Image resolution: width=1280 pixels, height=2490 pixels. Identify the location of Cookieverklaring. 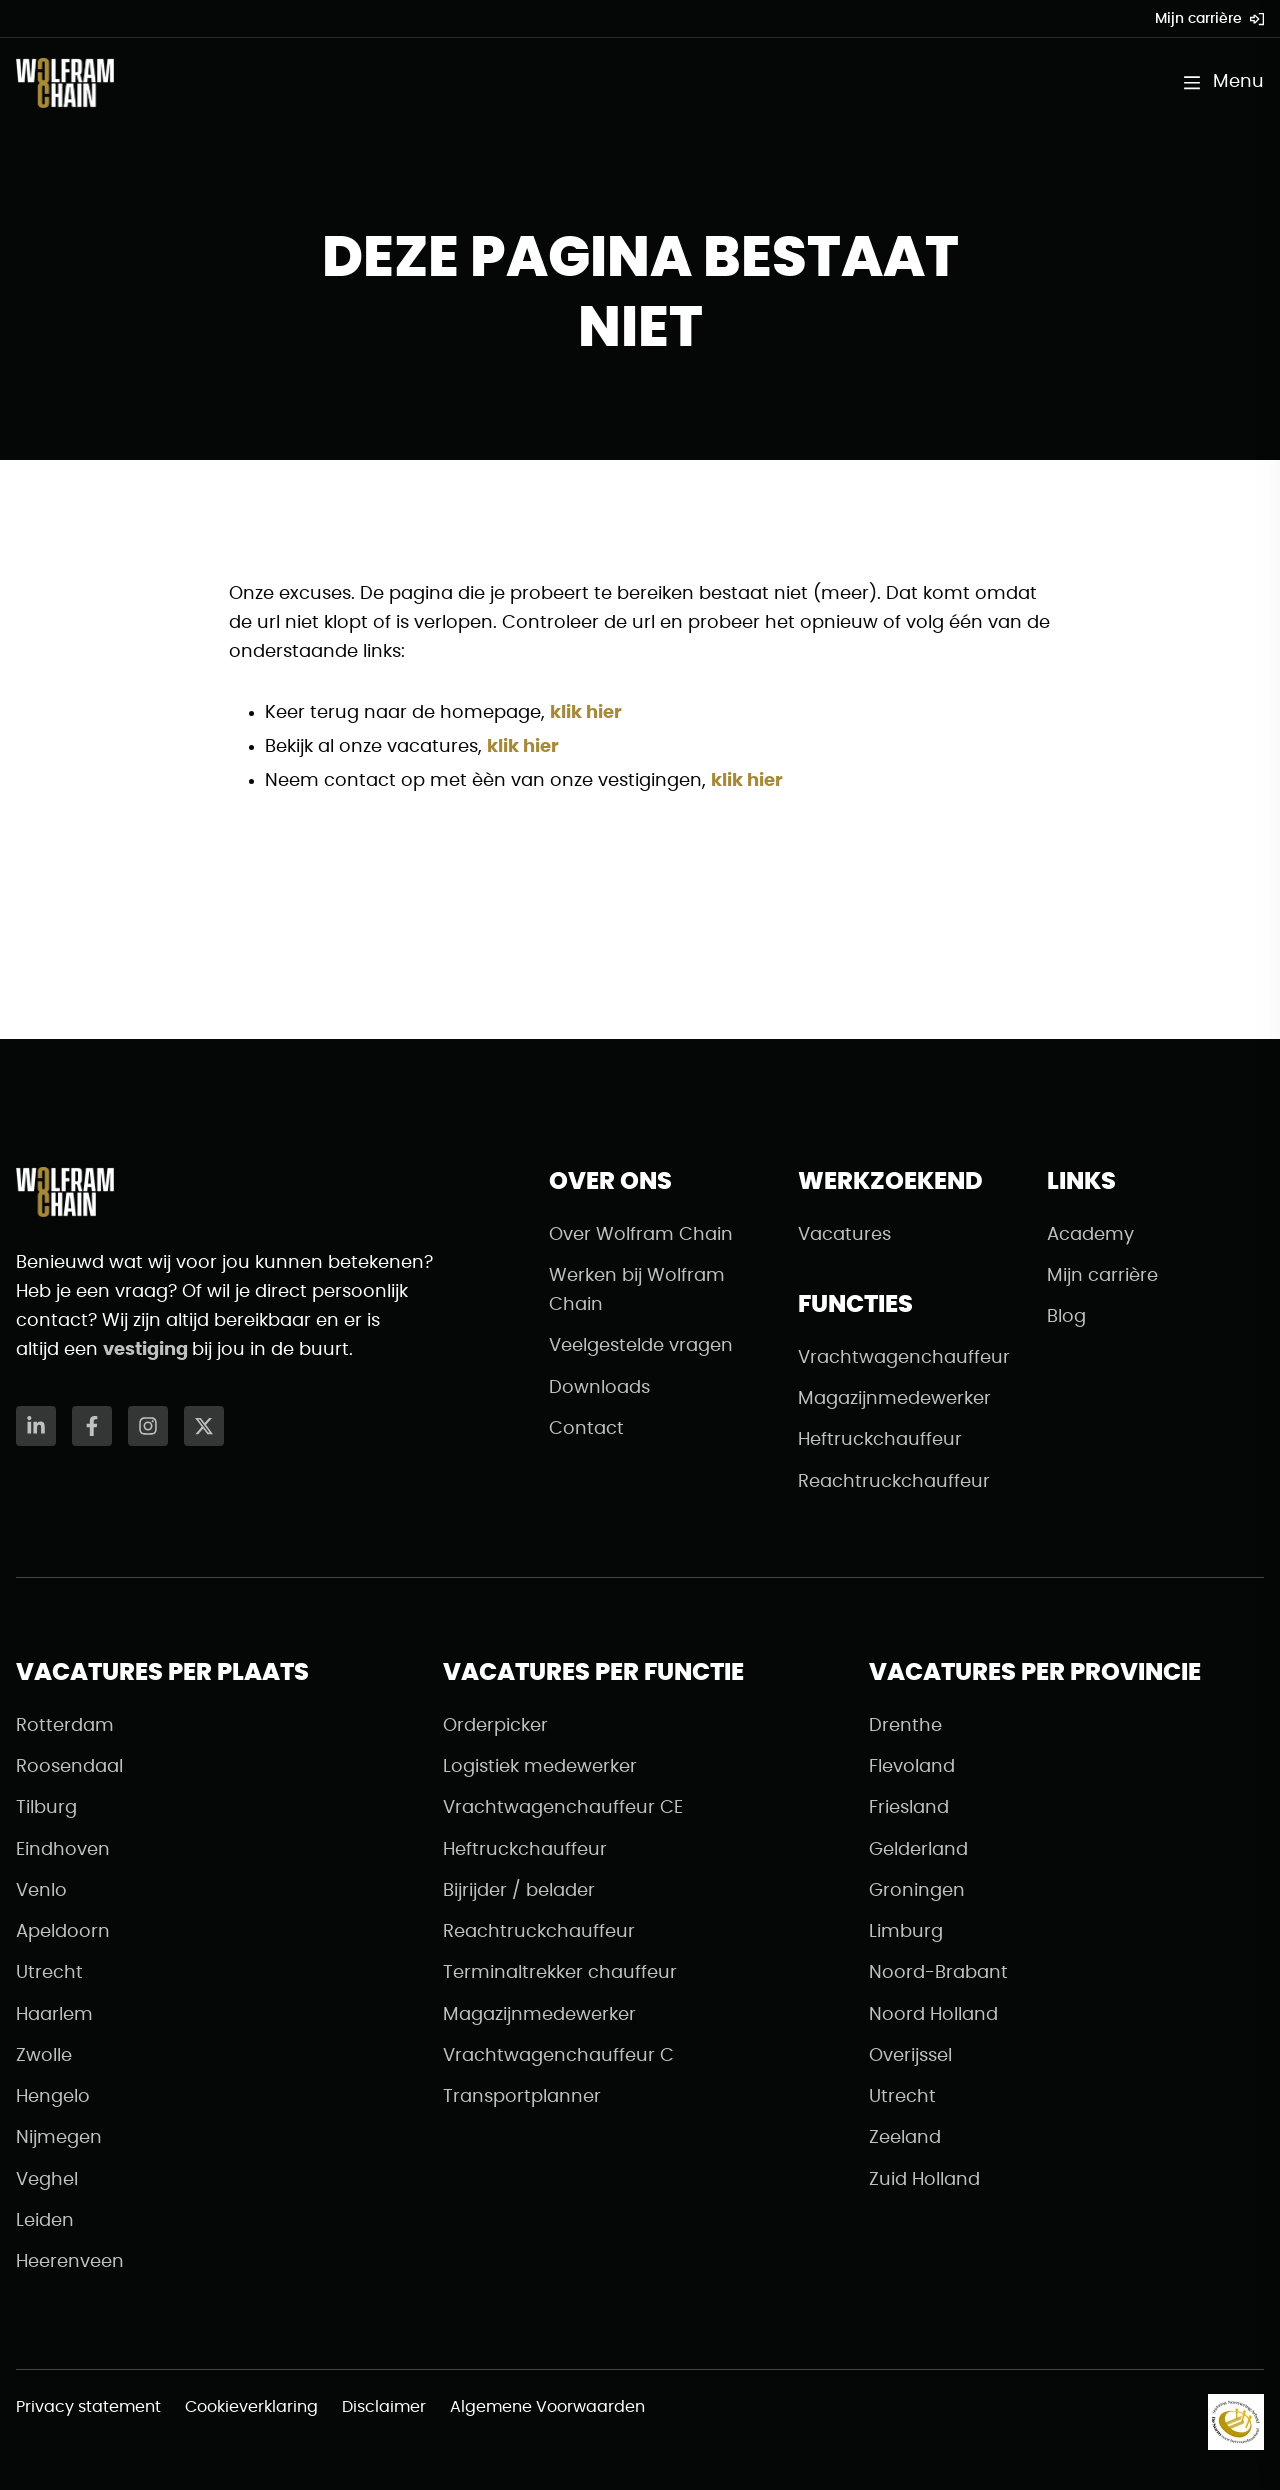
(251, 2407).